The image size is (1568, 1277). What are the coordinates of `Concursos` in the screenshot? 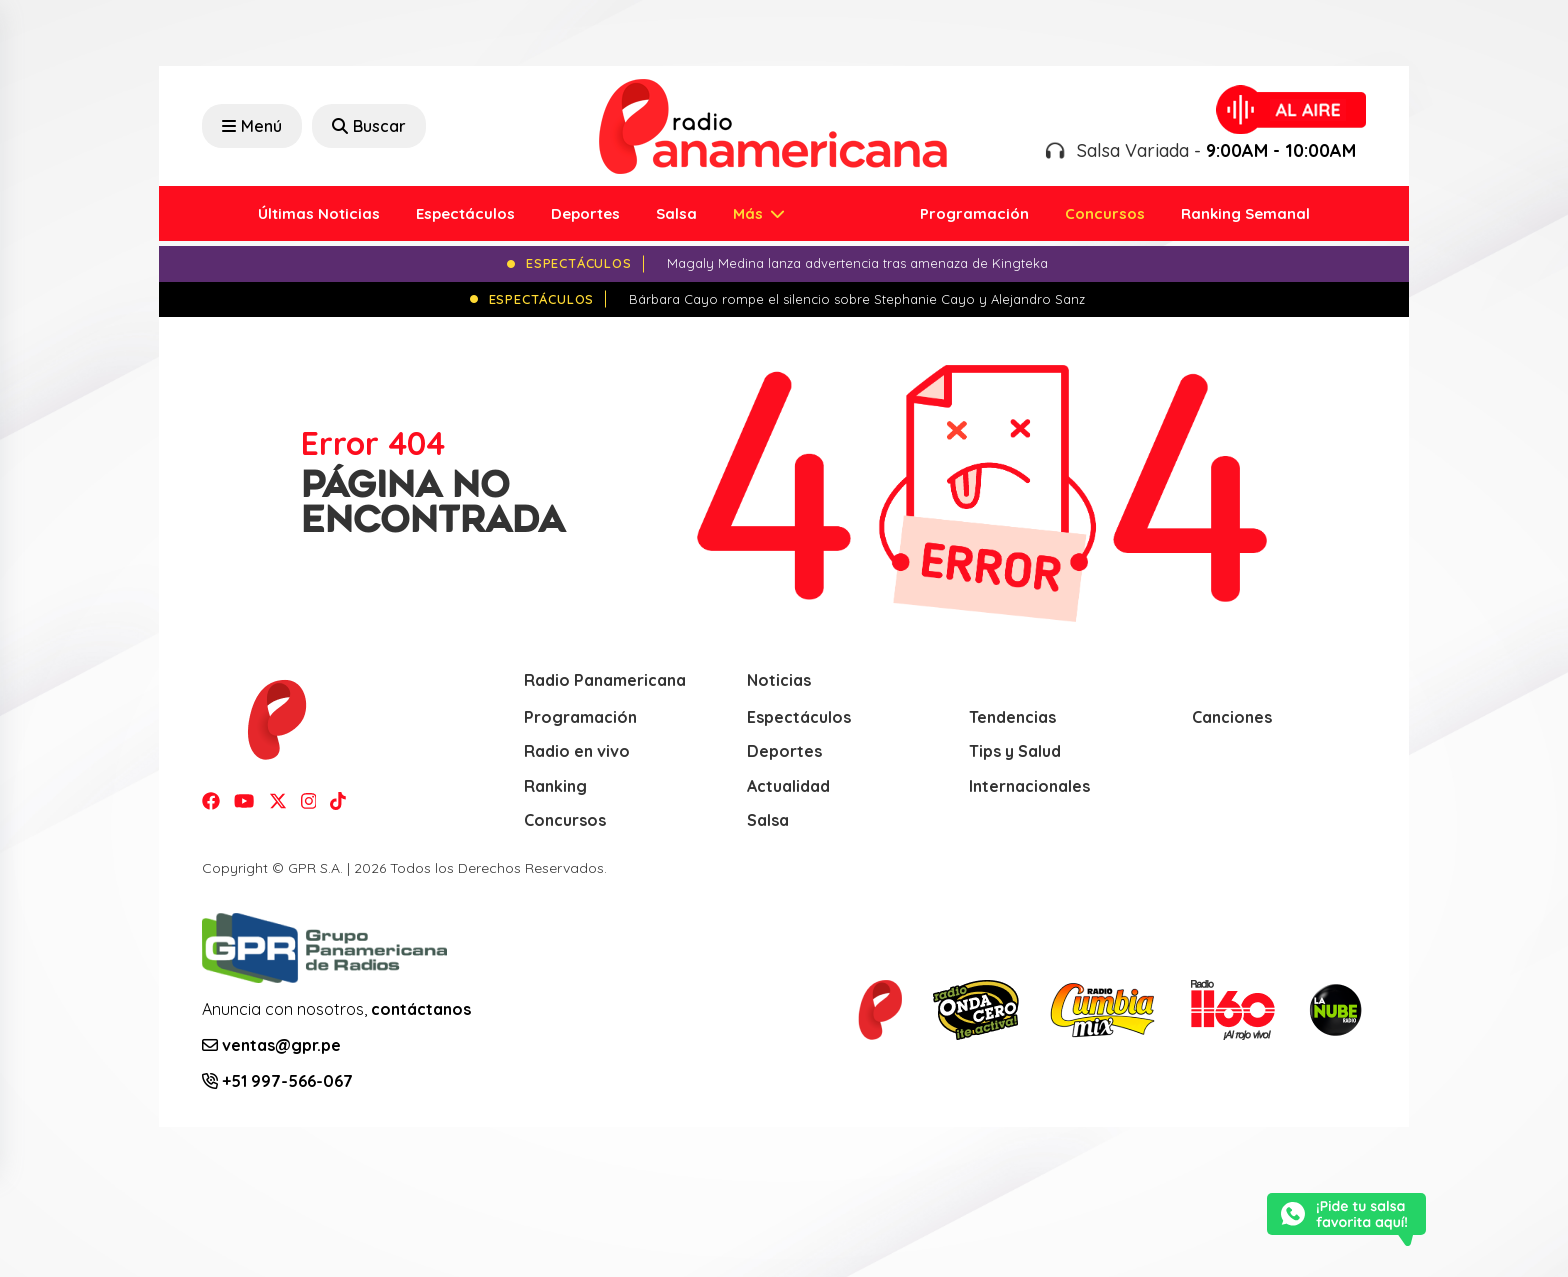 It's located at (1105, 213).